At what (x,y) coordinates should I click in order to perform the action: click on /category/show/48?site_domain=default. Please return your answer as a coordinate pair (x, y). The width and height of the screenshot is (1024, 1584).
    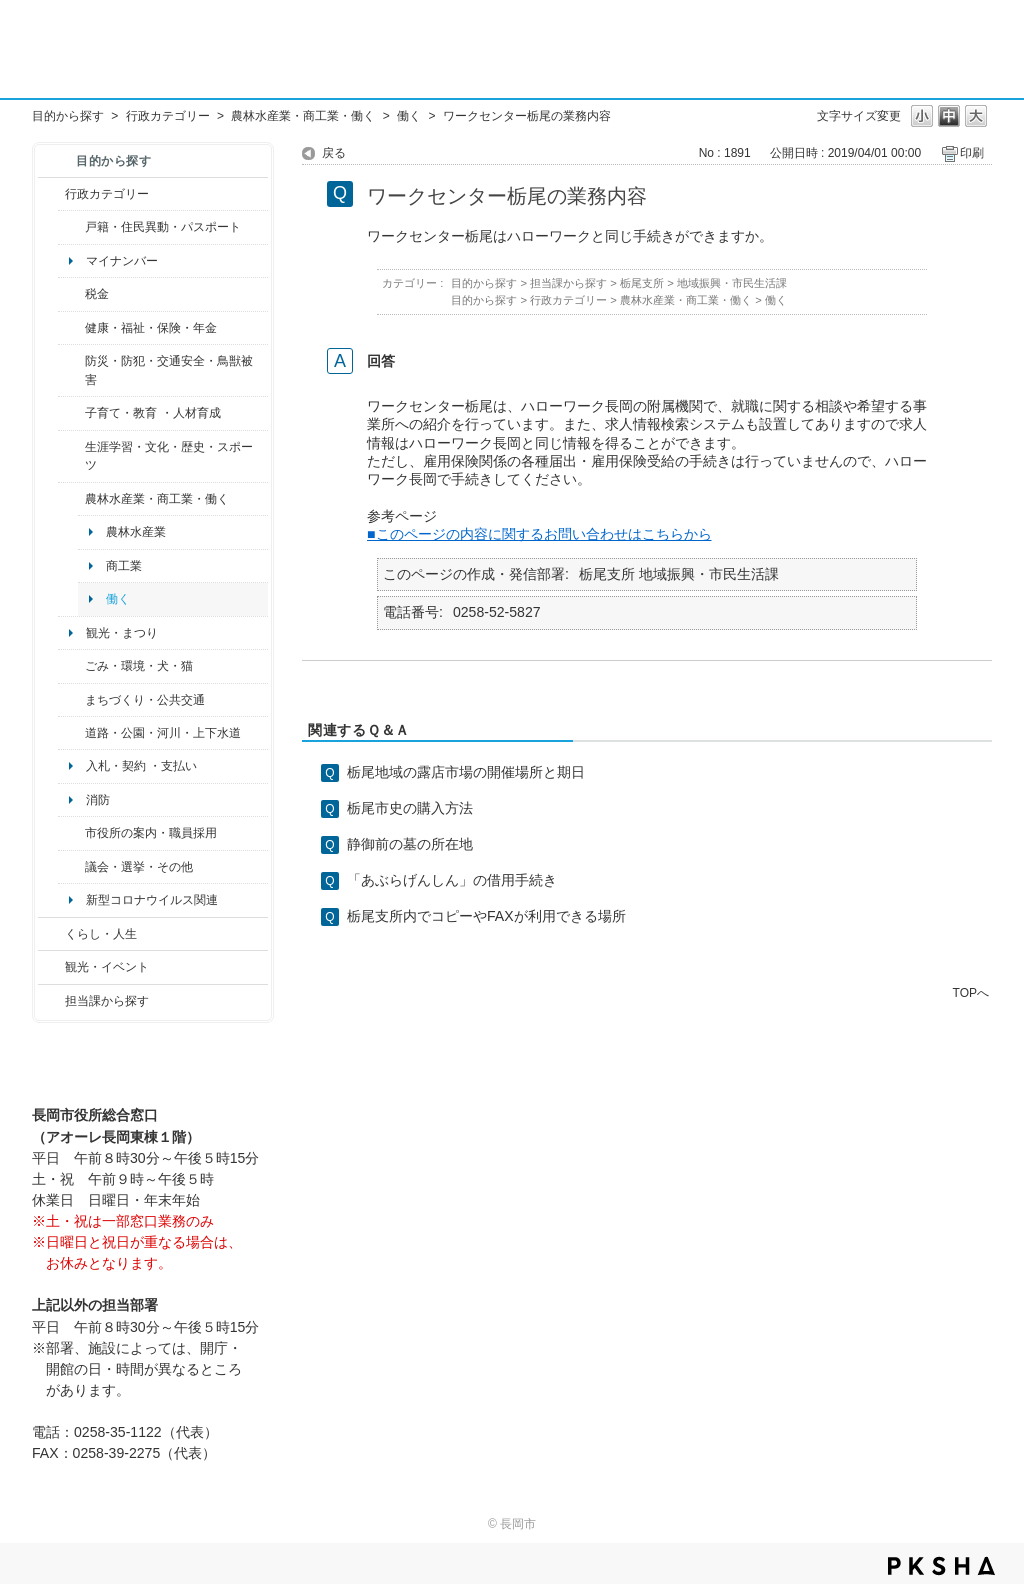
    Looking at the image, I should click on (71, 413).